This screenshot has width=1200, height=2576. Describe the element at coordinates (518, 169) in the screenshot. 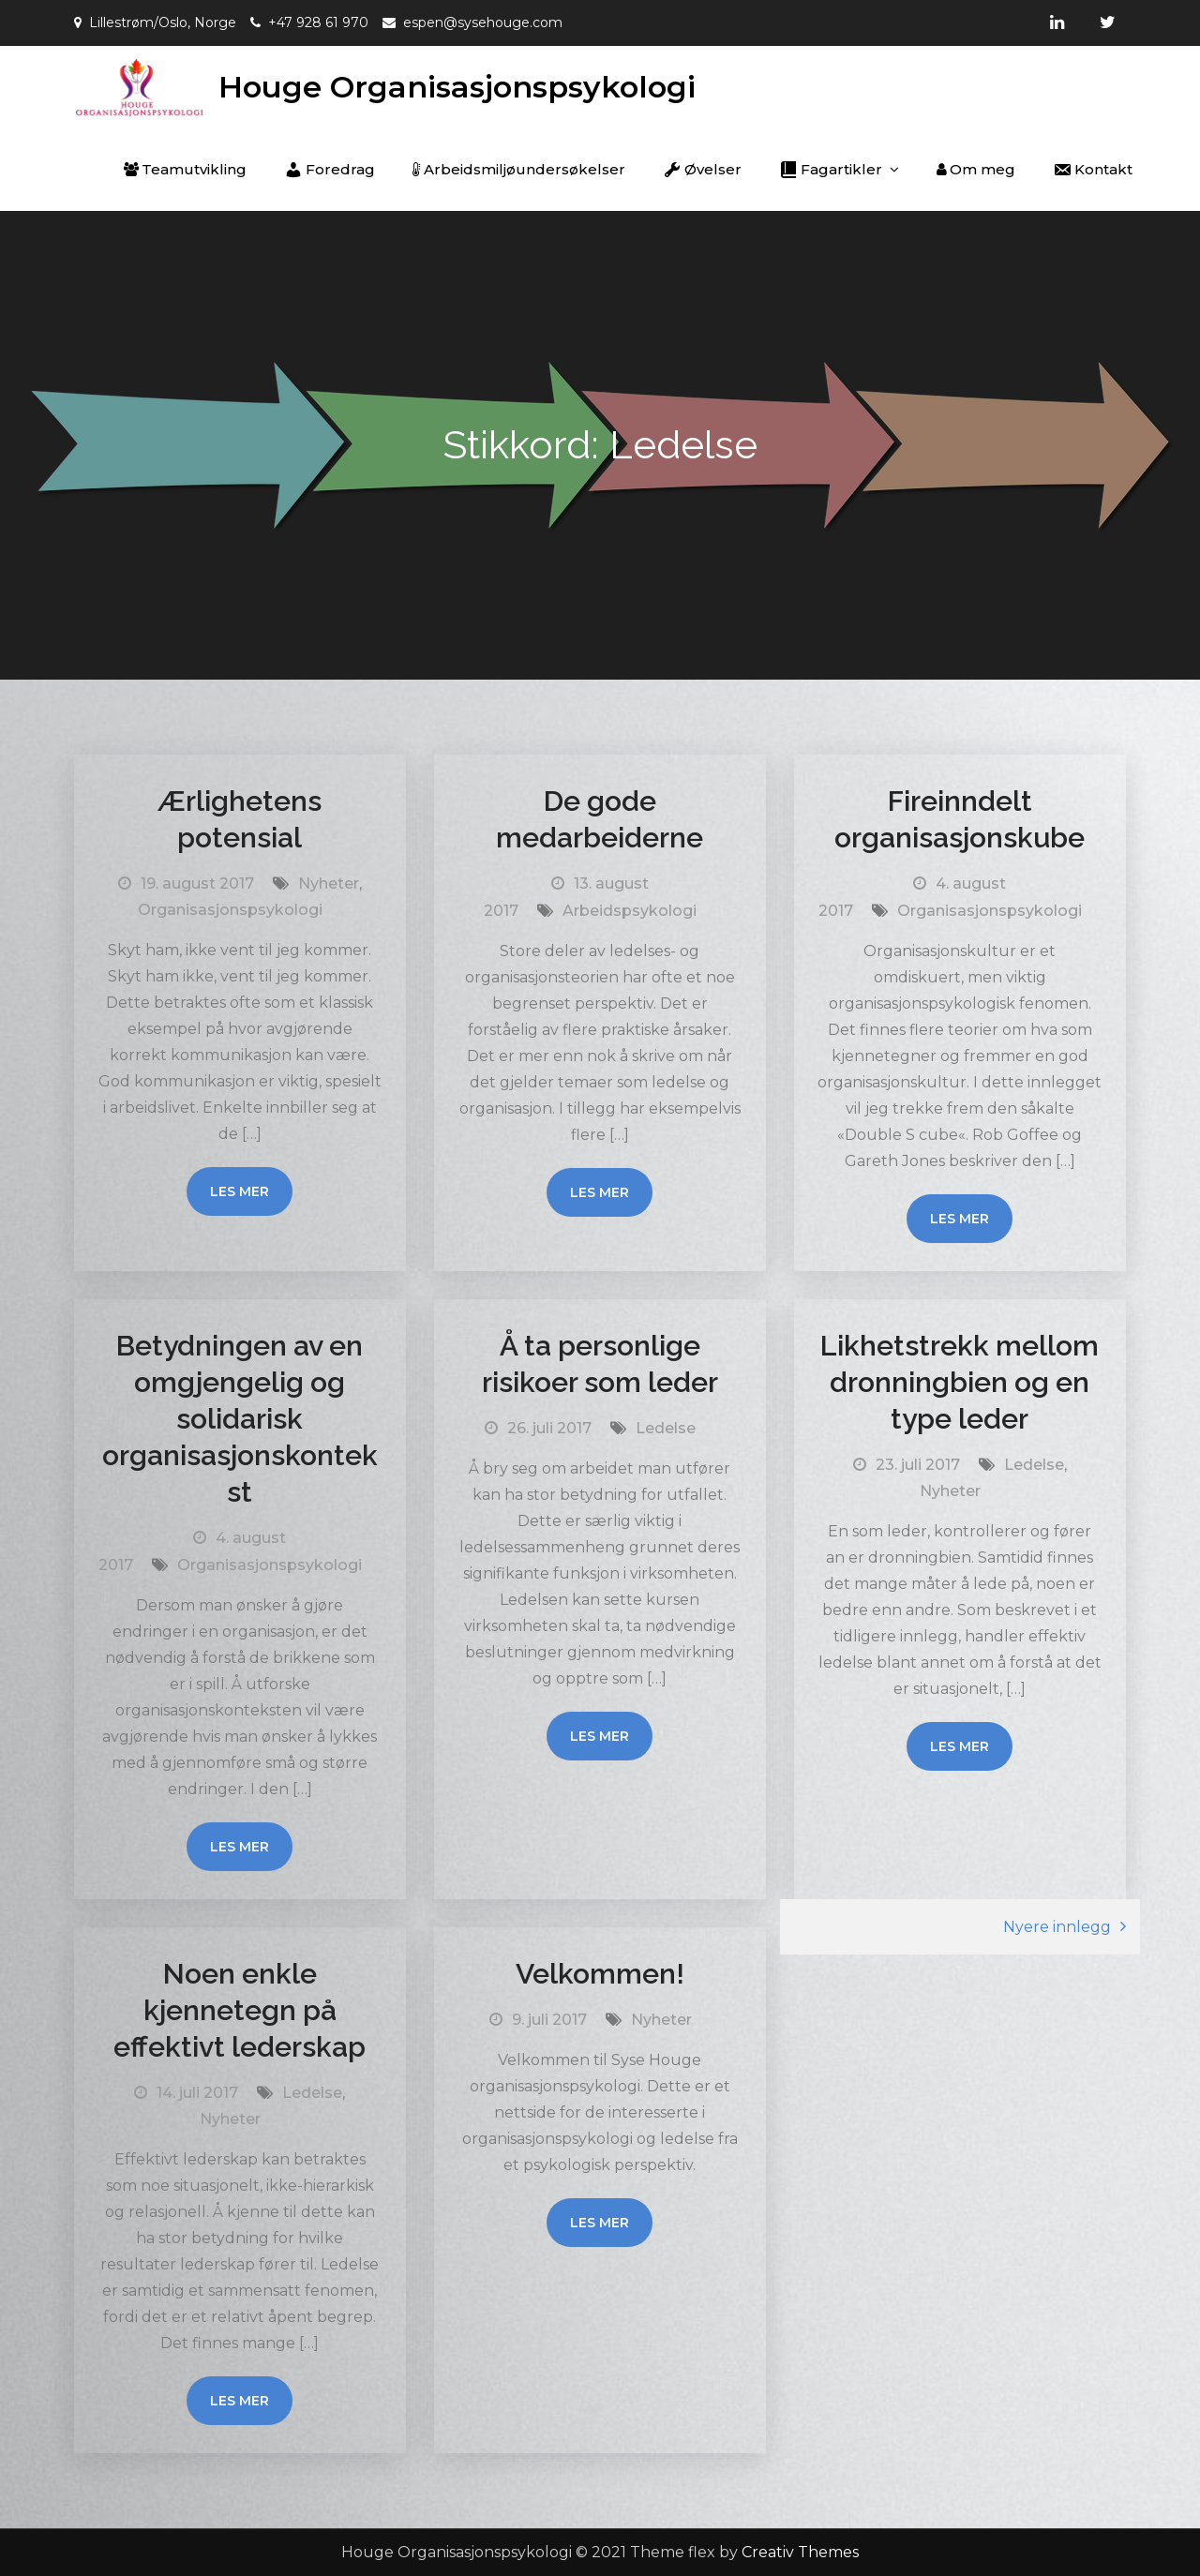

I see `Arbeidsmiljøundersøkelser` at that location.